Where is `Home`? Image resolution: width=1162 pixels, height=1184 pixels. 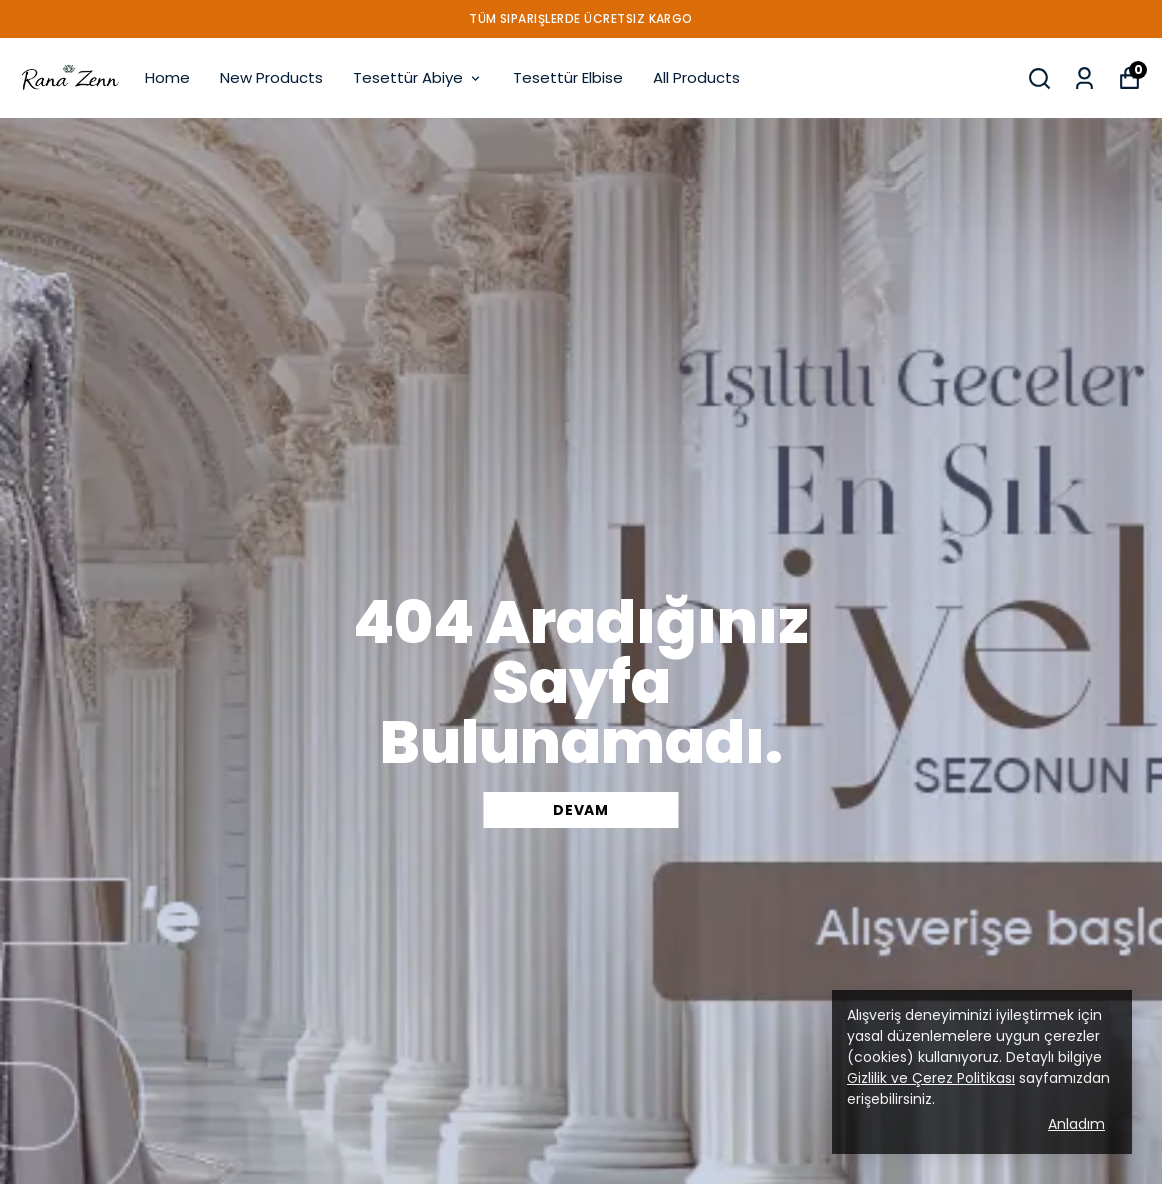
Home is located at coordinates (167, 77).